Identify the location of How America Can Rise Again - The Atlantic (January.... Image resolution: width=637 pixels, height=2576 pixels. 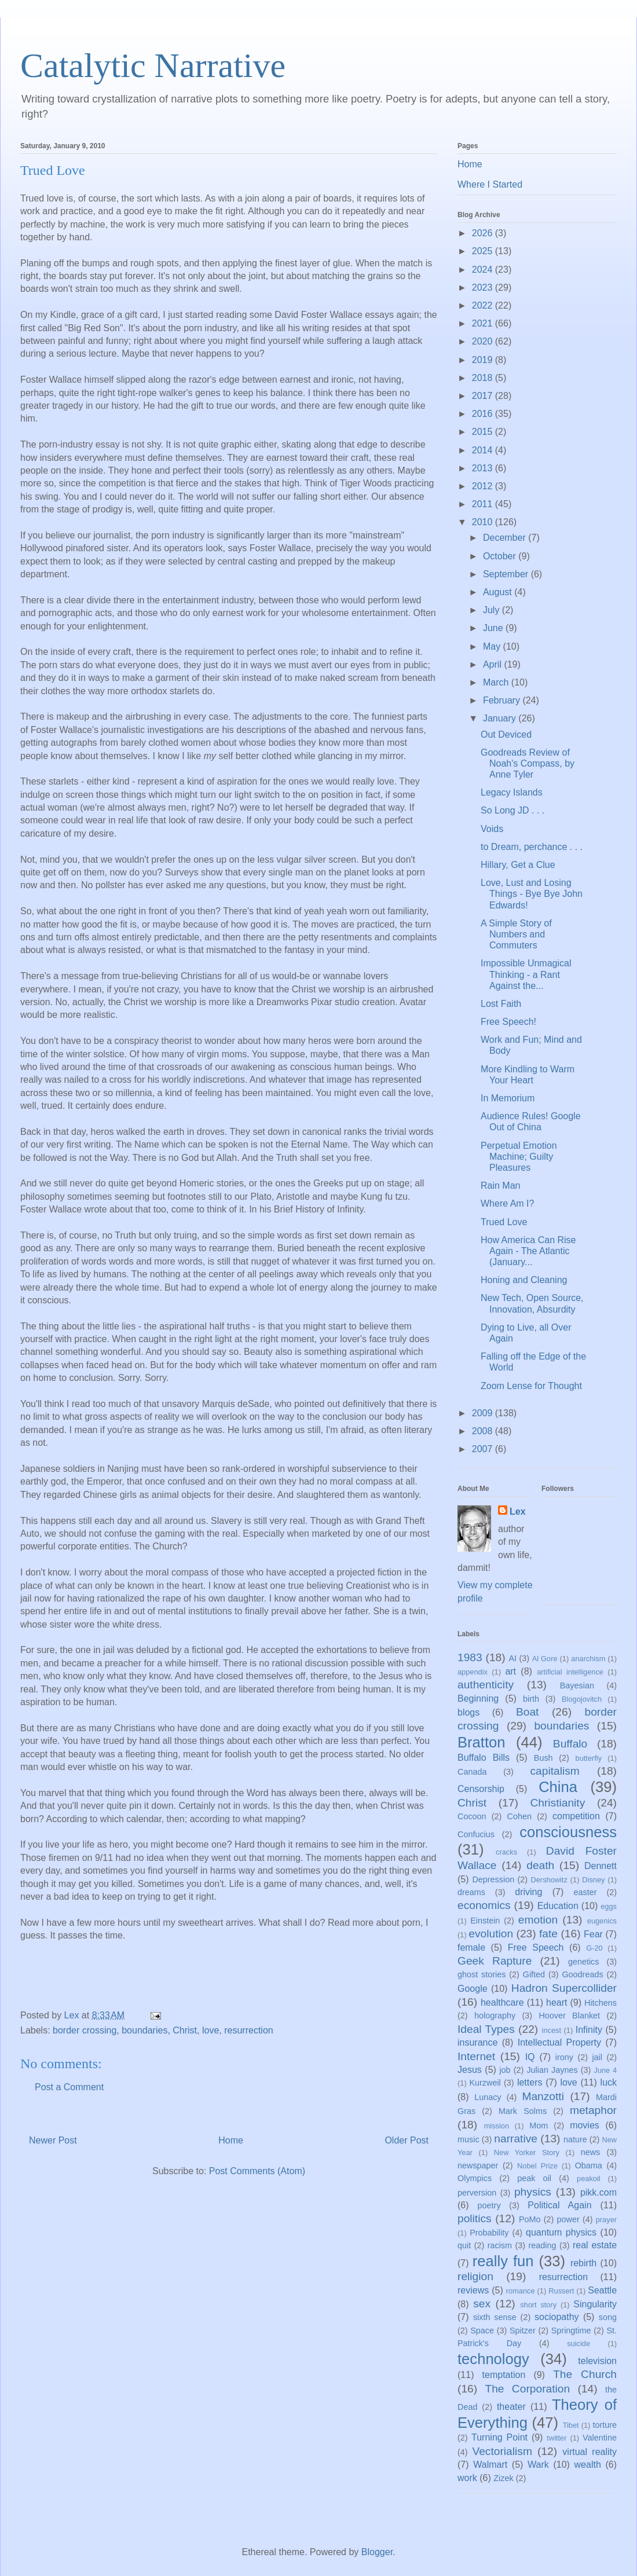
(528, 1251).